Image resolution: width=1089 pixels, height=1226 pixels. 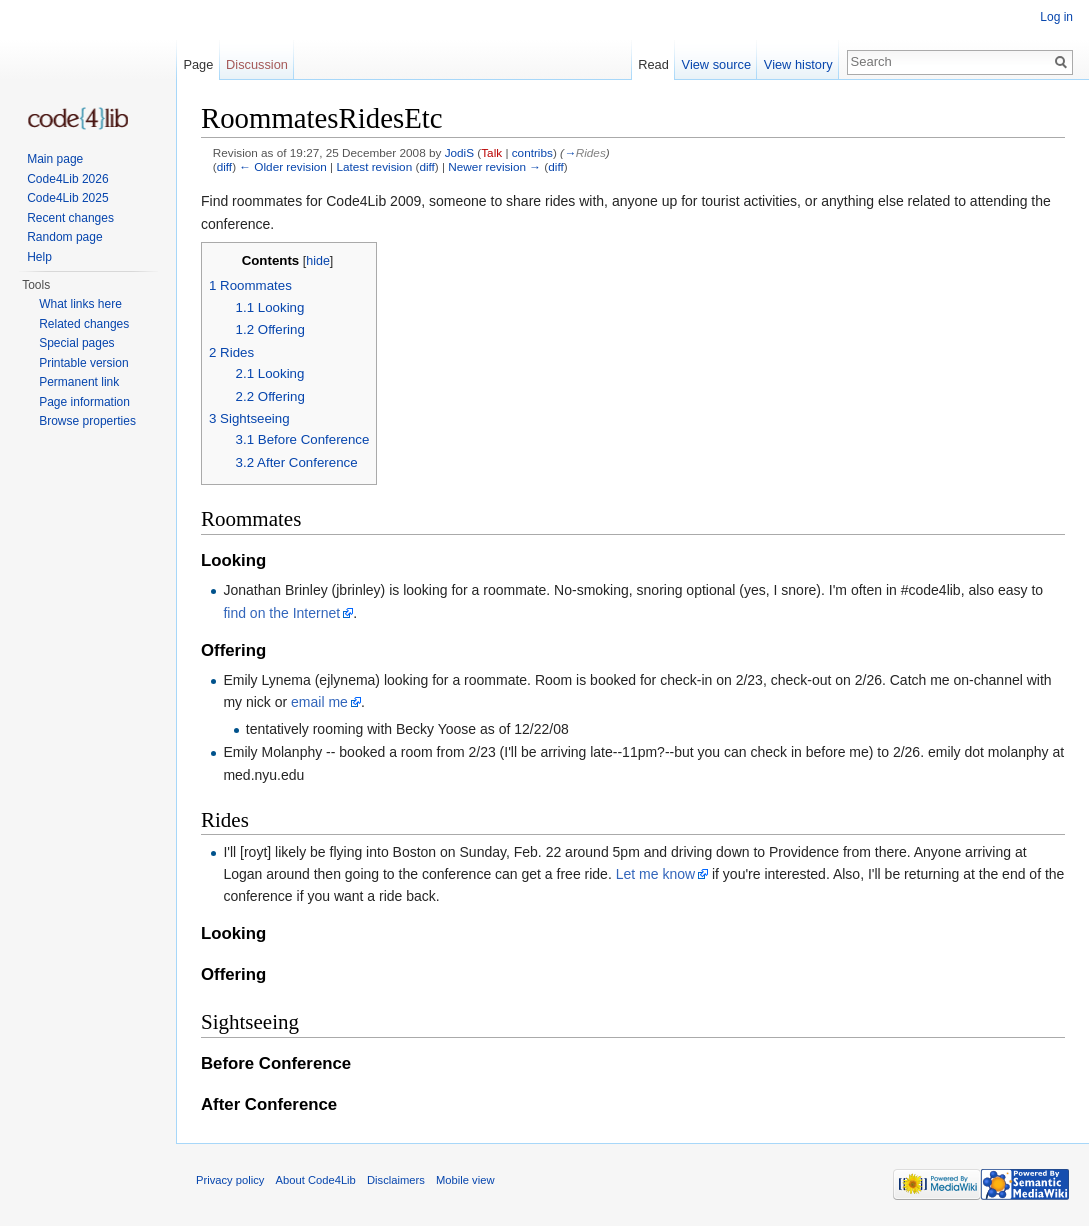 I want to click on Privacy policy, so click(x=230, y=1180).